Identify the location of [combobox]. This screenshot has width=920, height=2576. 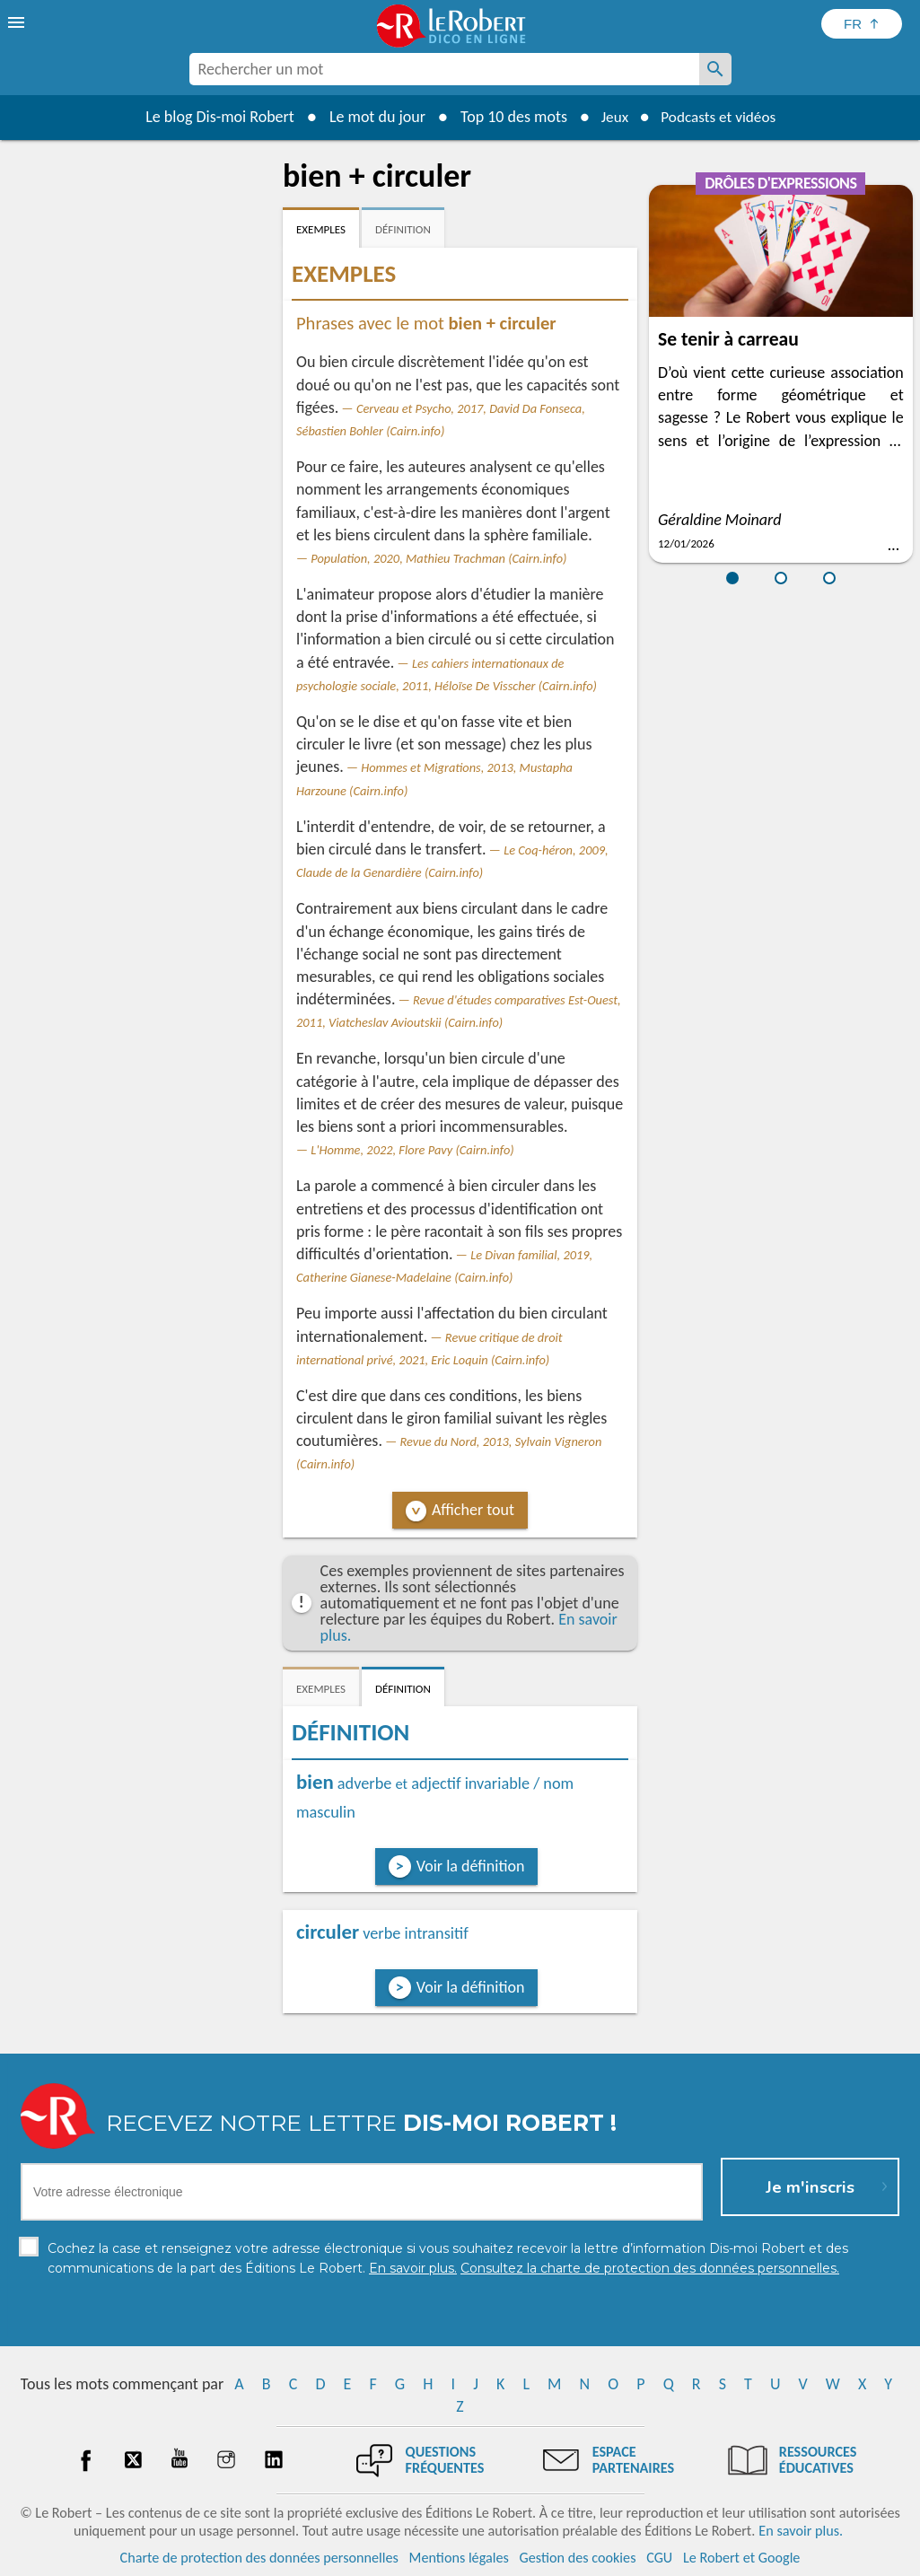
(444, 69).